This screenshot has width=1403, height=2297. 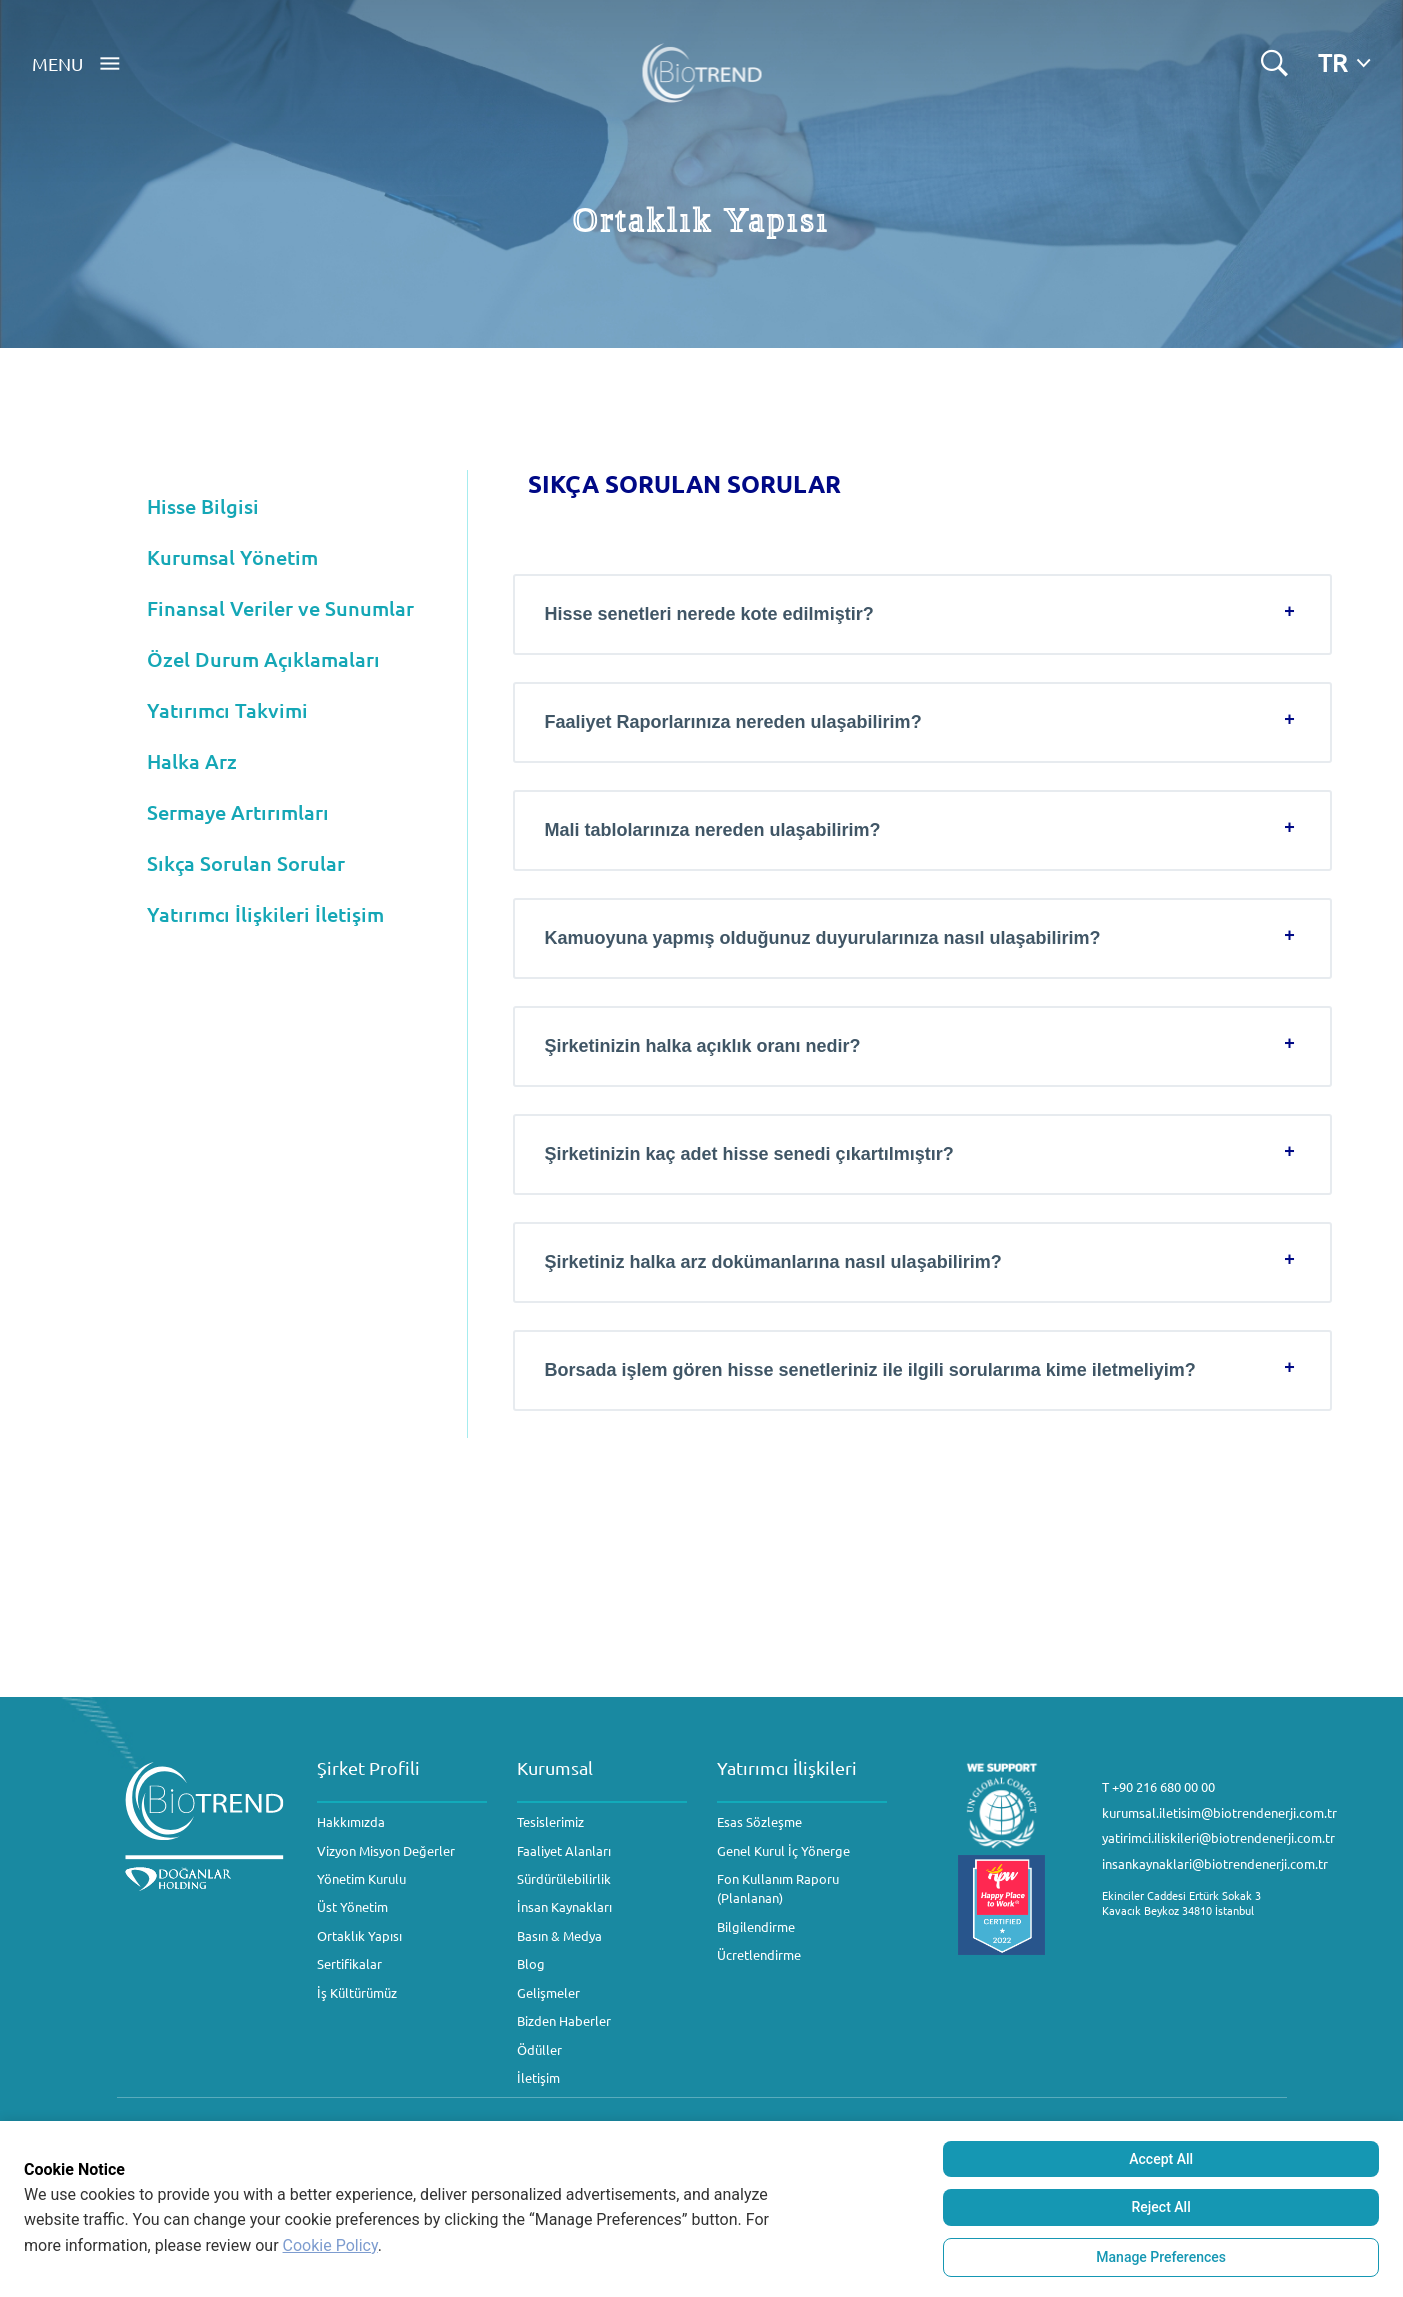 I want to click on yatirimci.iliskileri@biotrendenerji.com.tr, so click(x=1218, y=1837).